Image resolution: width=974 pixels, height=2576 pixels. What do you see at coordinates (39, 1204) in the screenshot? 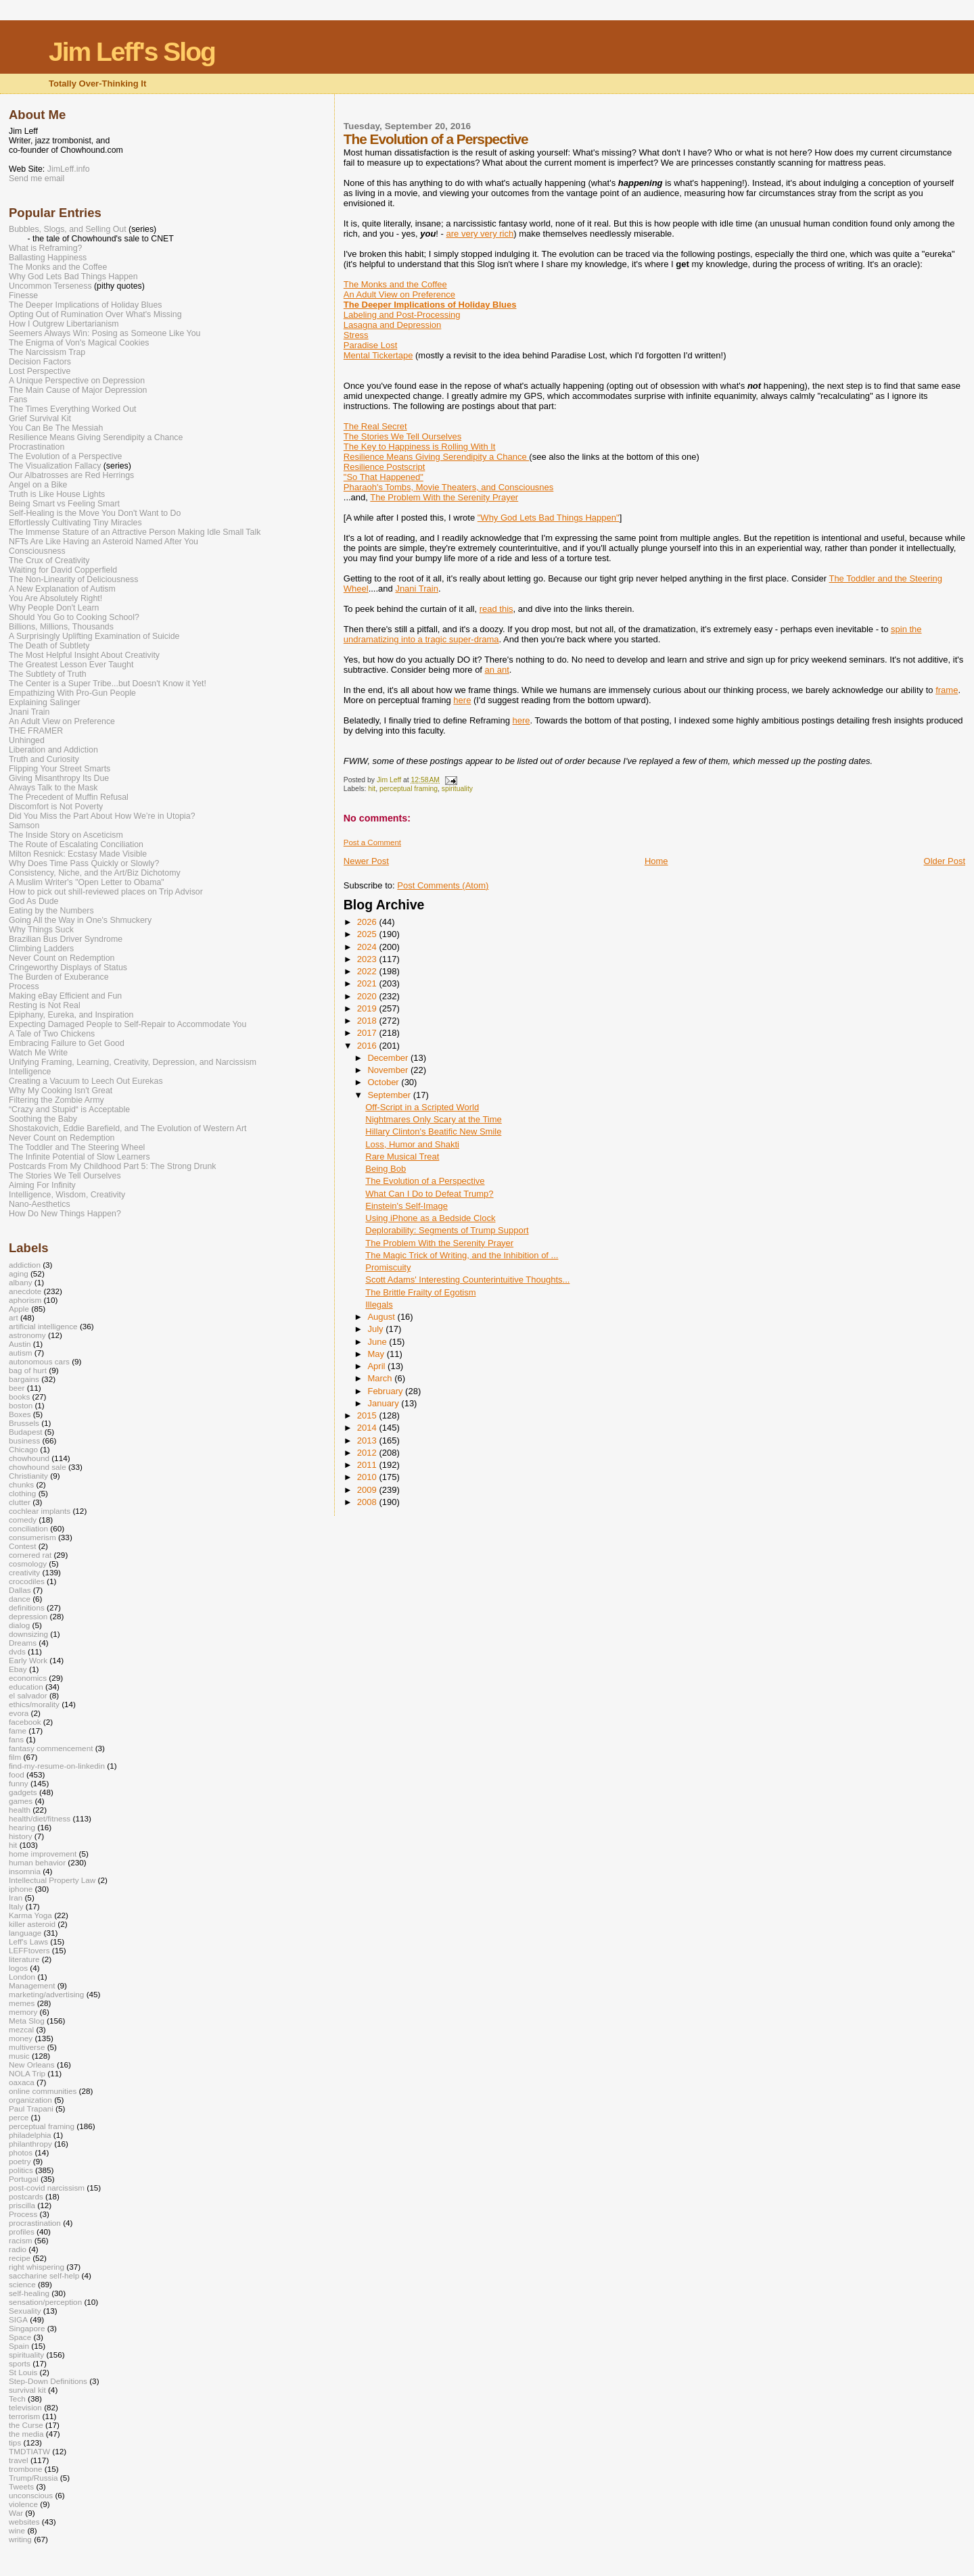
I see `Nano-Aesthetics` at bounding box center [39, 1204].